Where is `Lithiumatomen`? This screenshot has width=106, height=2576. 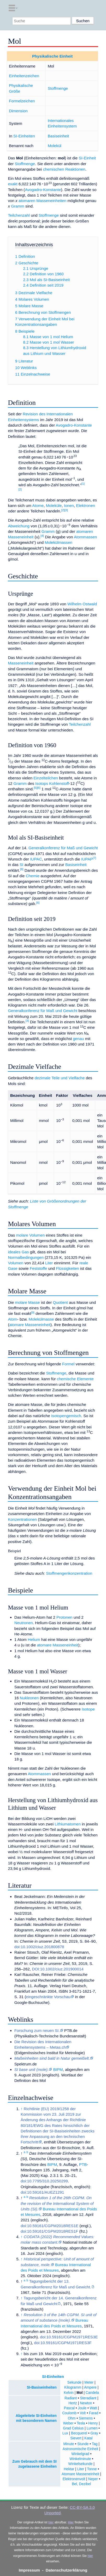
Lithiumatomen is located at coordinates (68, 1824).